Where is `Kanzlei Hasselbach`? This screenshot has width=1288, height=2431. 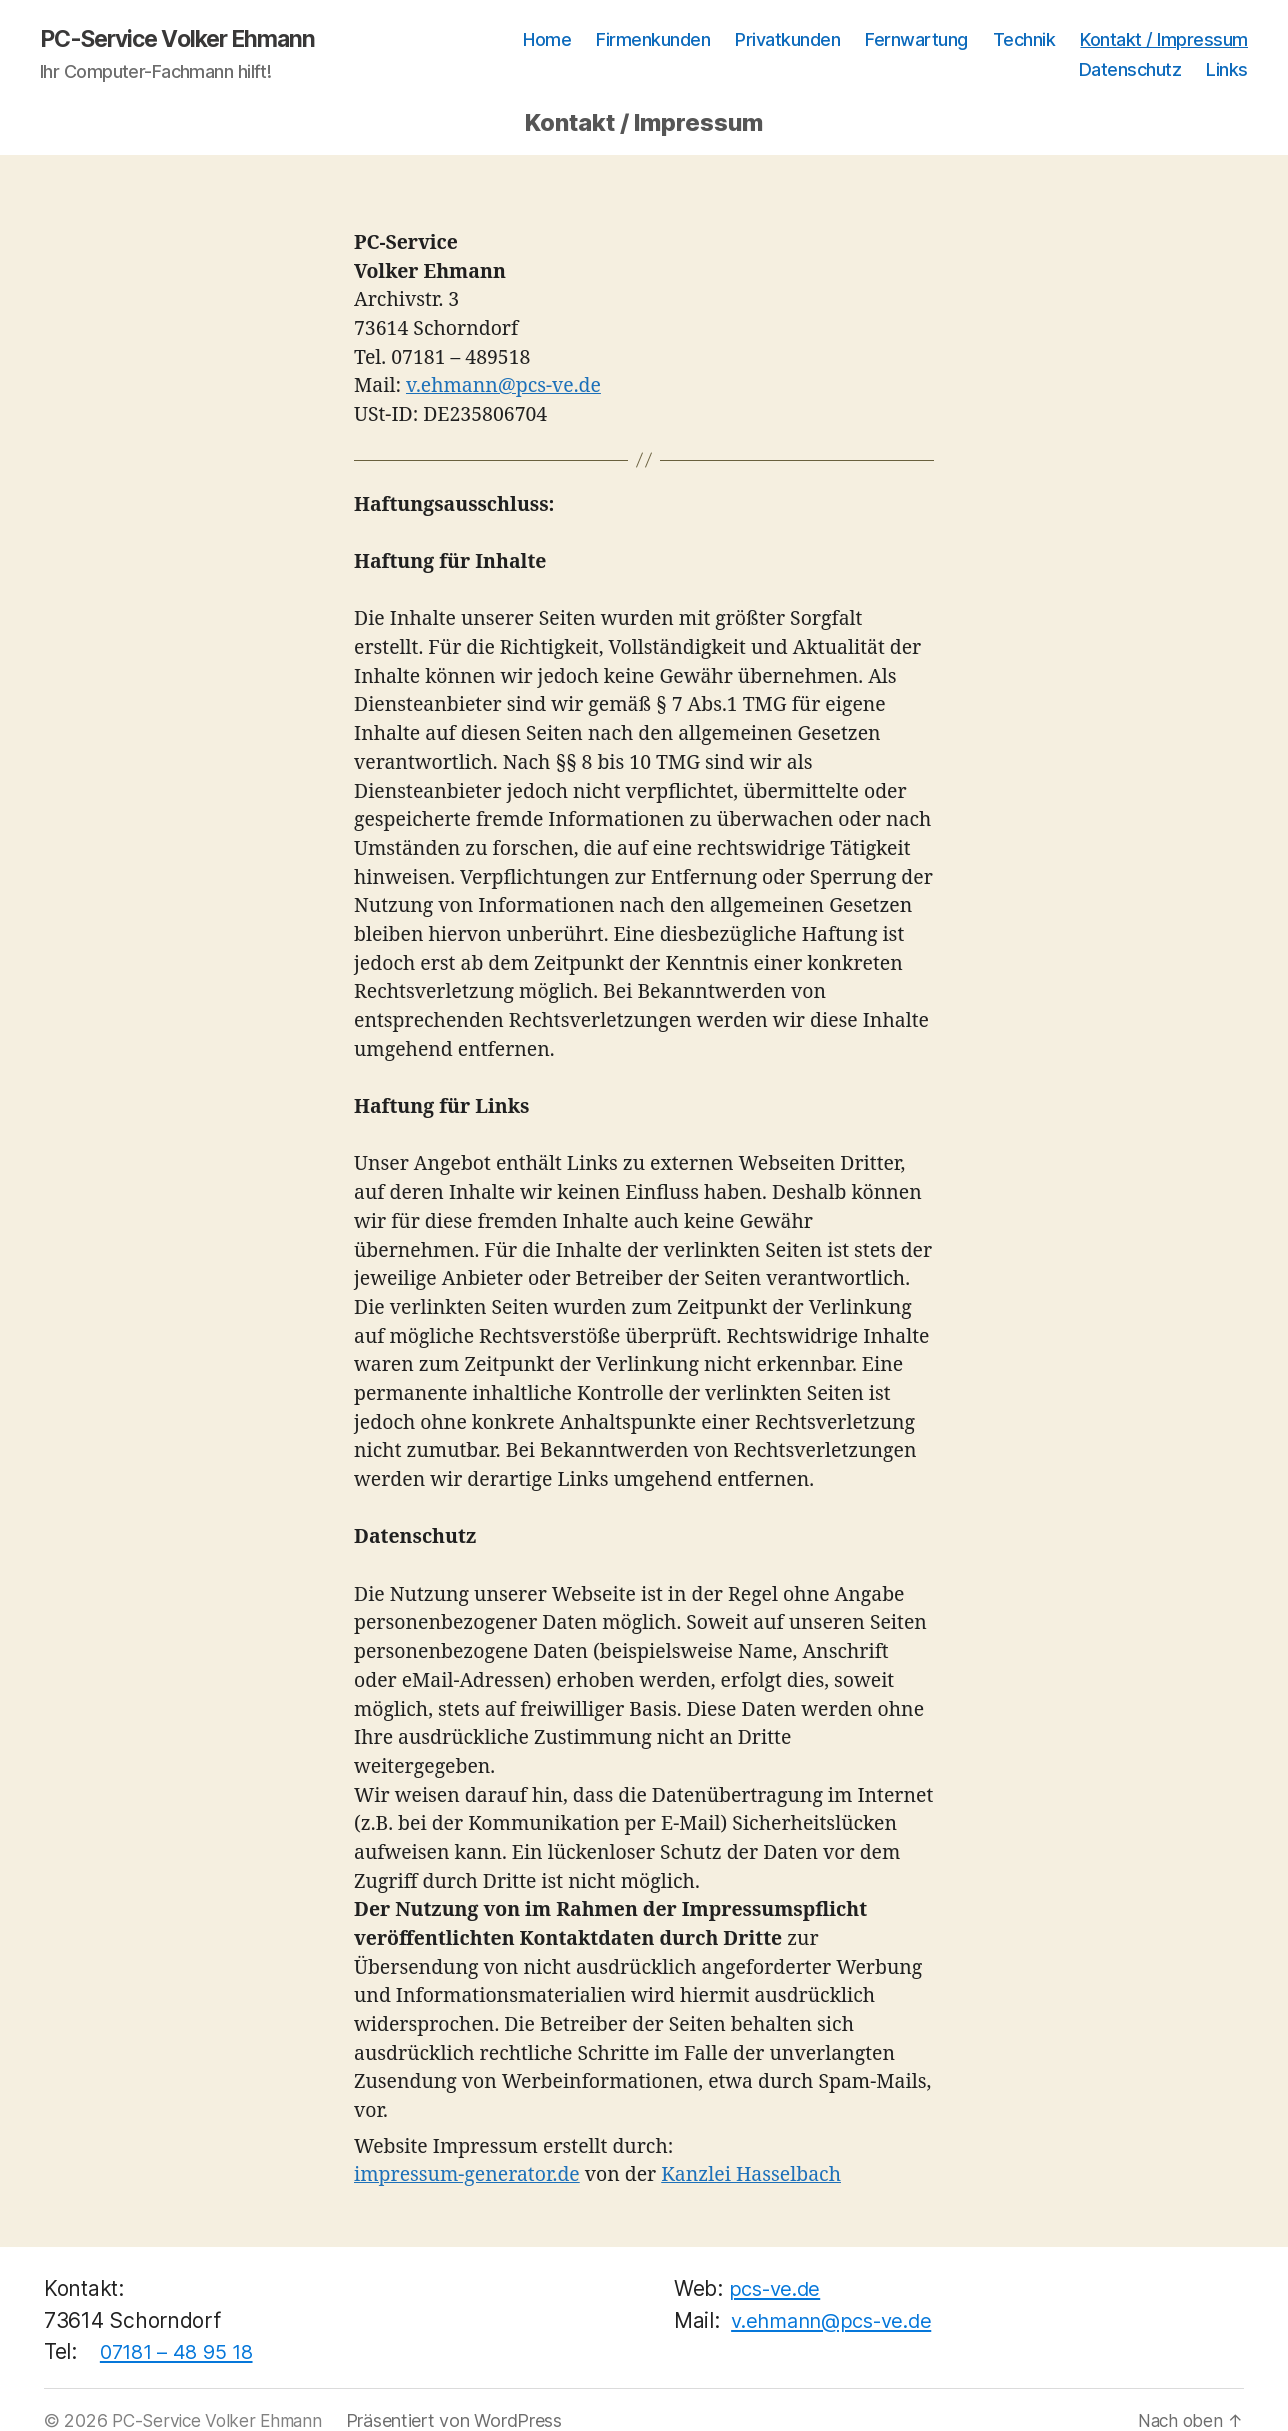
Kanzlei Hasselbach is located at coordinates (751, 2176).